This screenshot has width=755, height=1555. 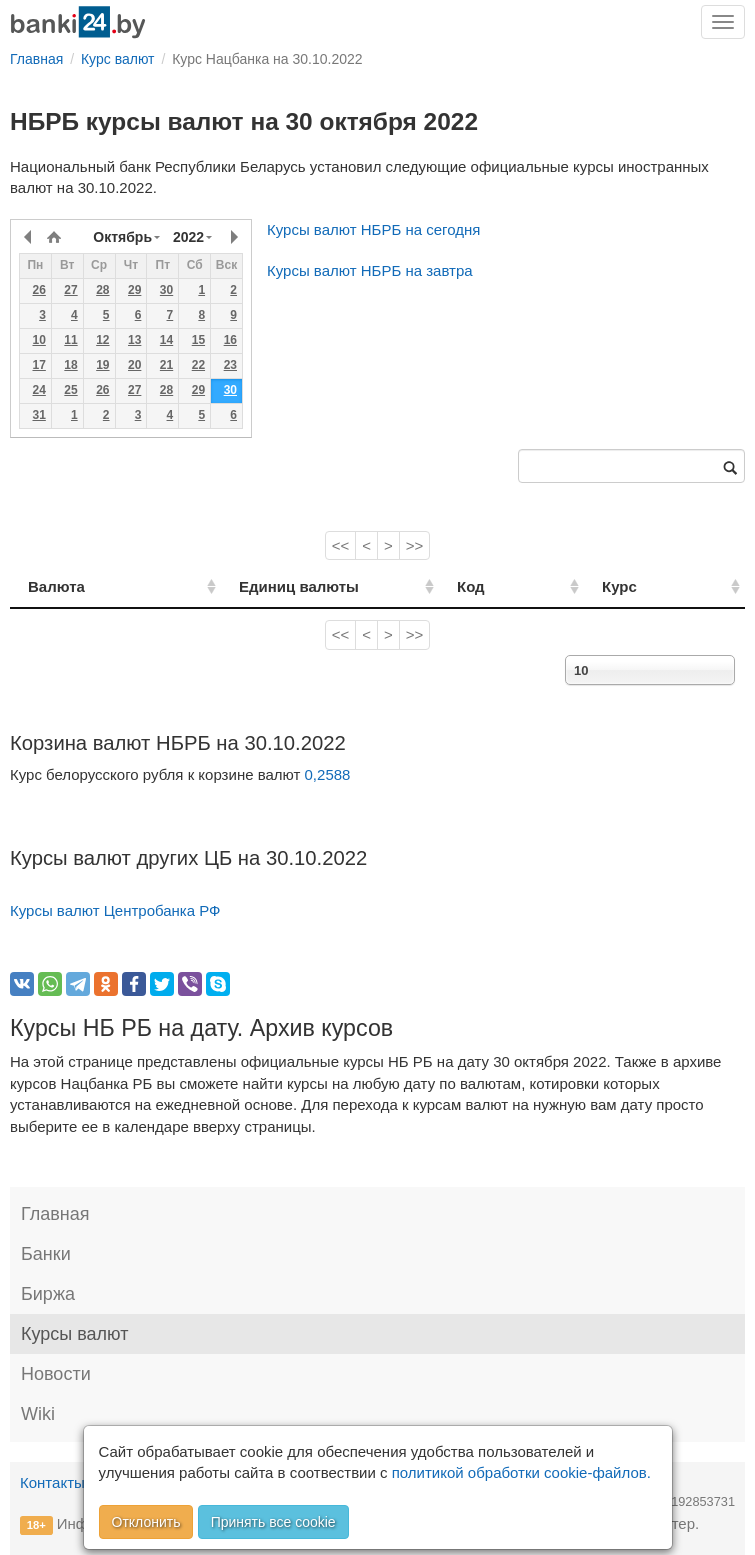 I want to click on Курсы валют НБРБ на завтра, so click(x=370, y=270).